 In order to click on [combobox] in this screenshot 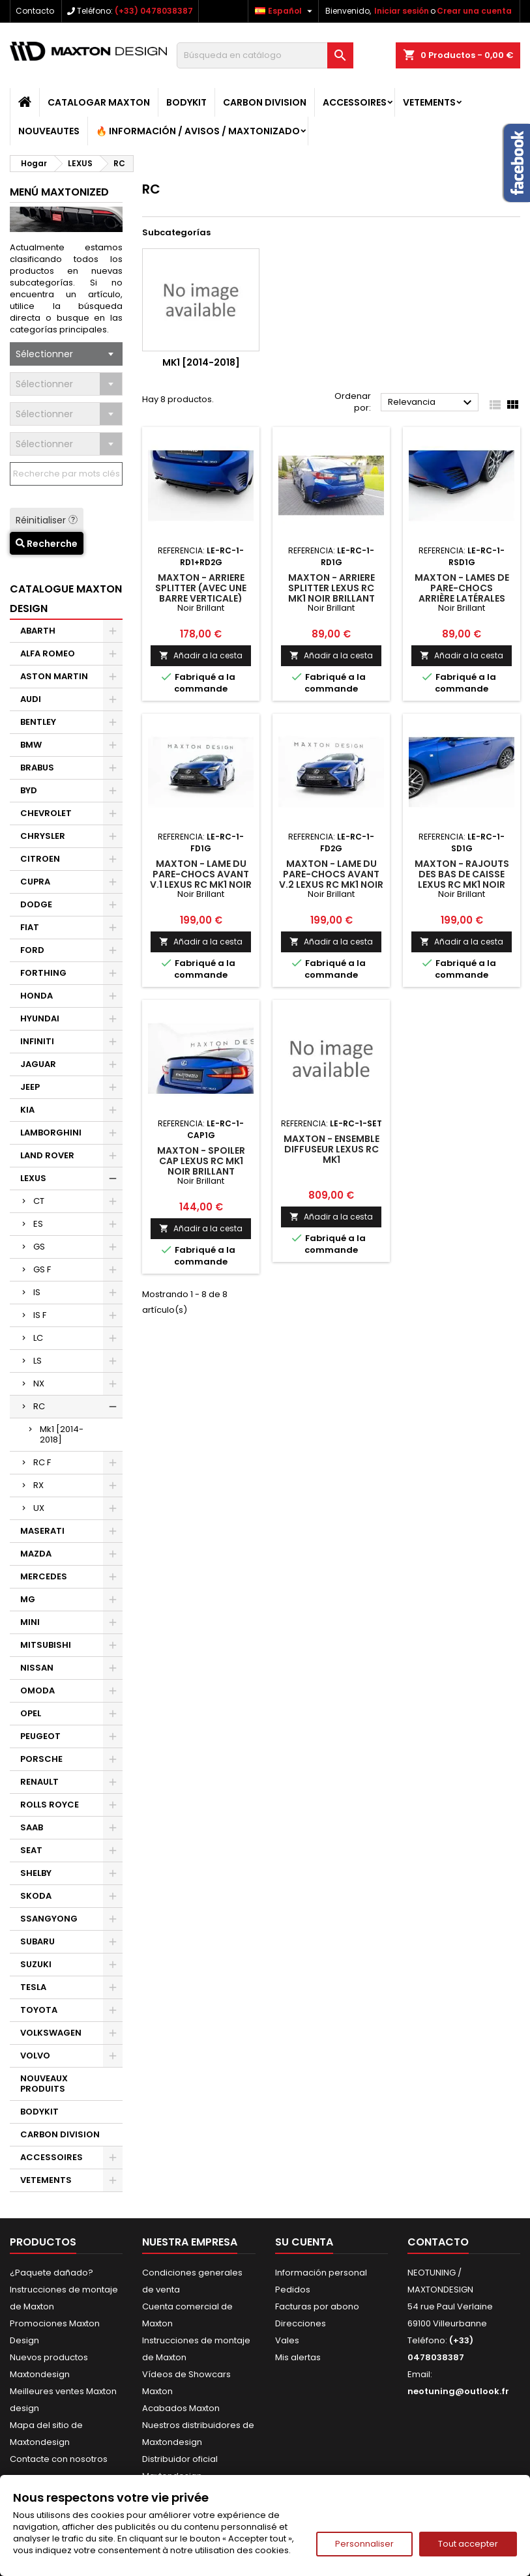, I will do `click(66, 354)`.